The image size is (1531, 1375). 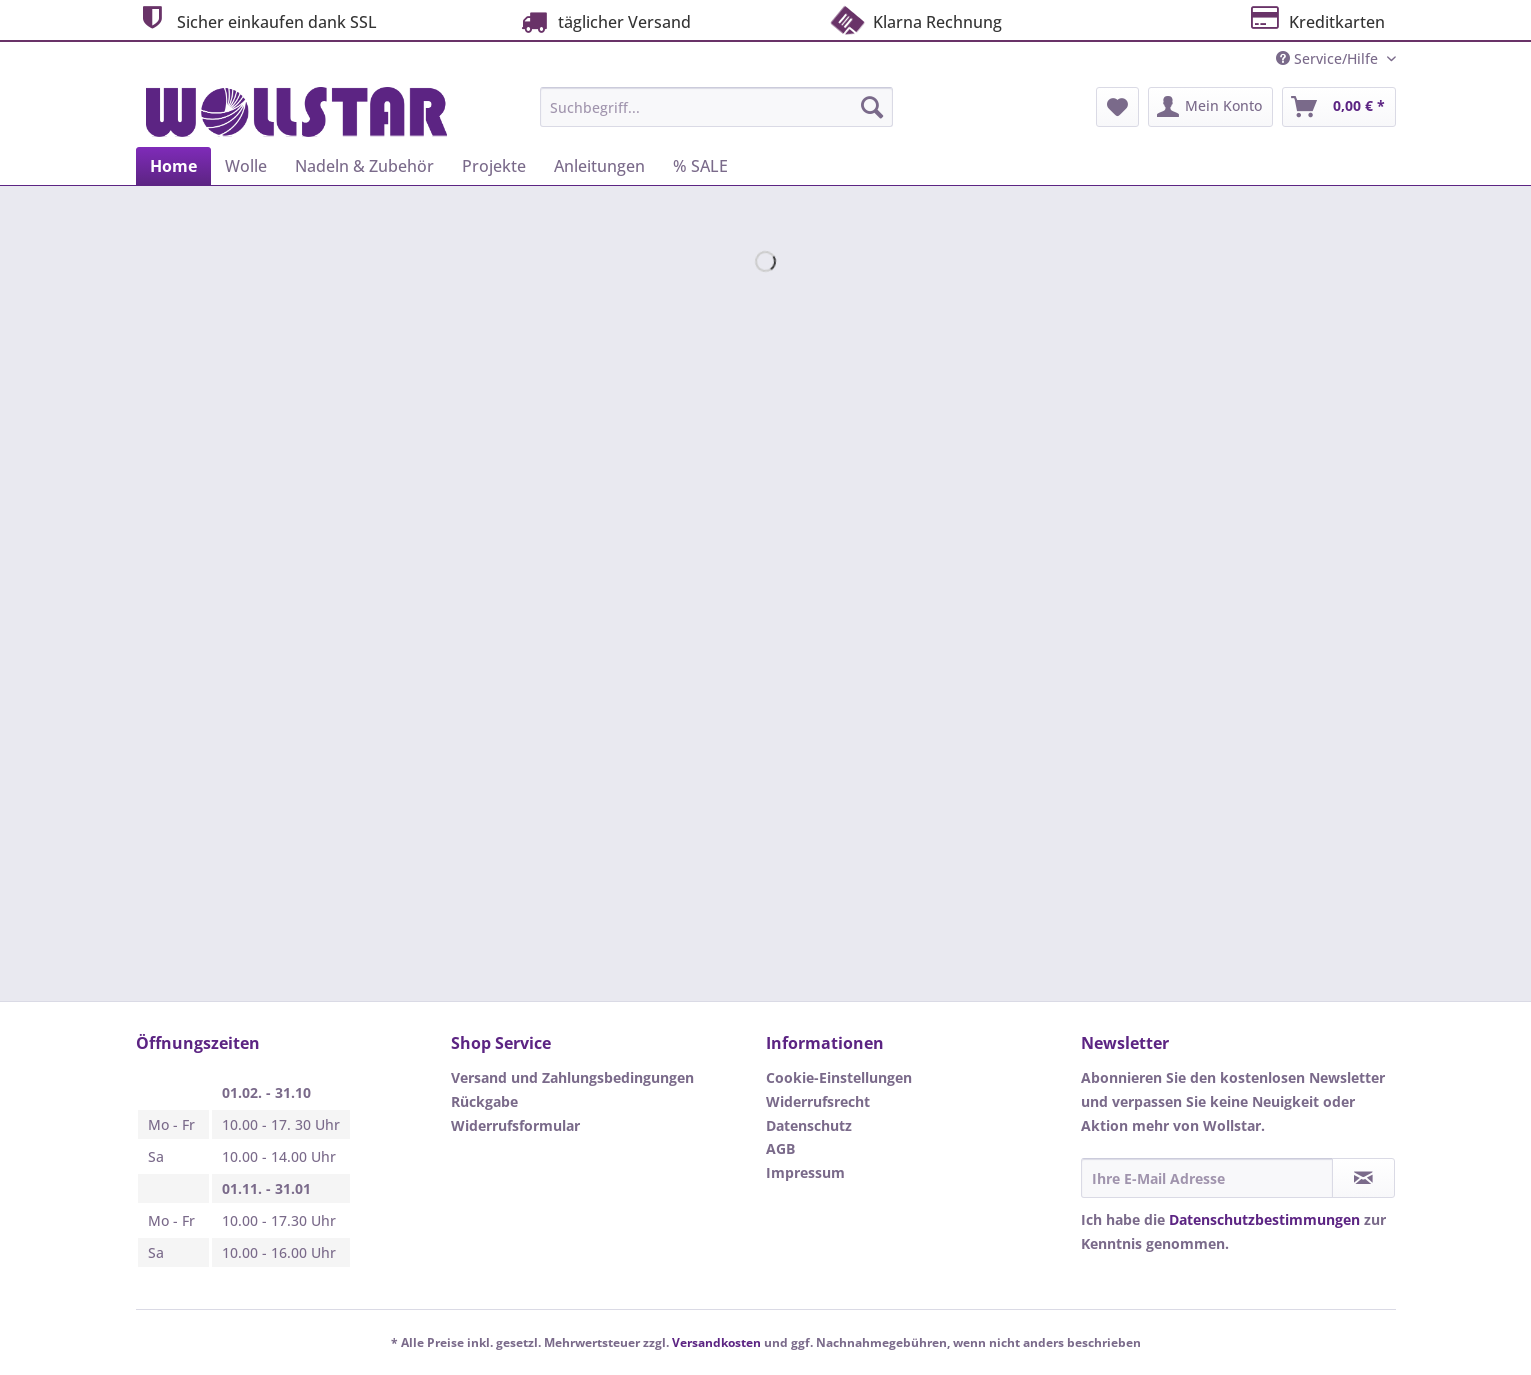 I want to click on Datenschutz, so click(x=809, y=1125).